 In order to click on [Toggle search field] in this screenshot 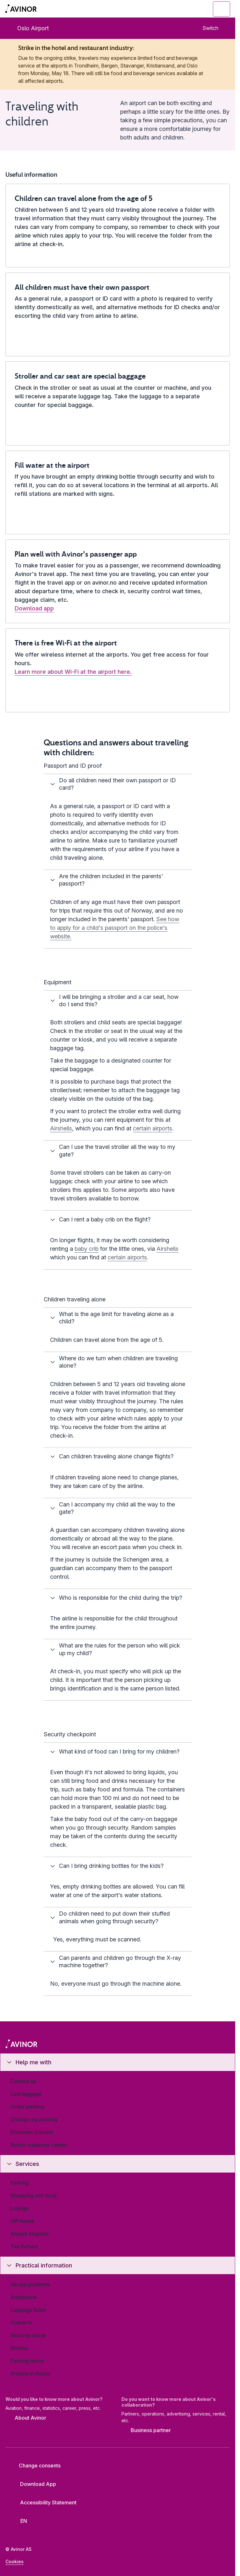, I will do `click(186, 9)`.